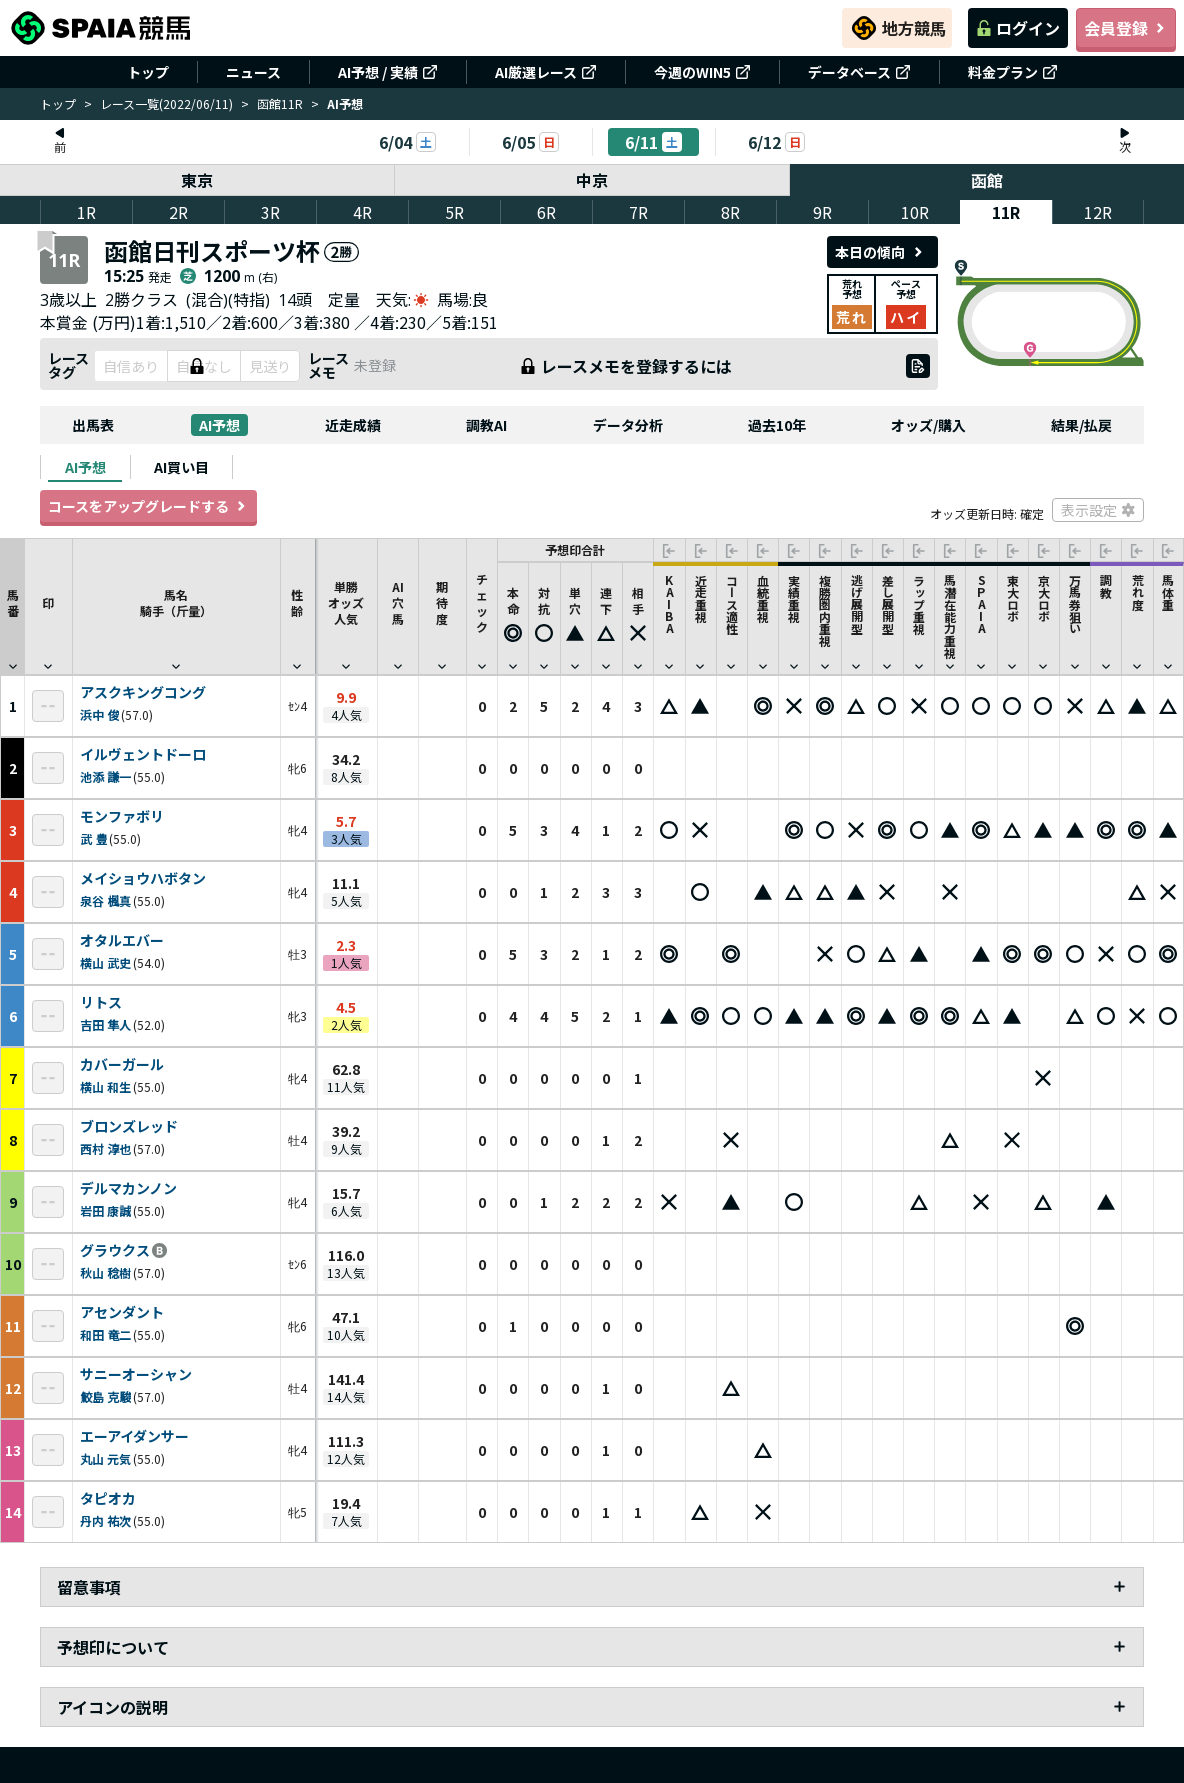  Describe the element at coordinates (513, 619) in the screenshot. I see `[button]` at that location.